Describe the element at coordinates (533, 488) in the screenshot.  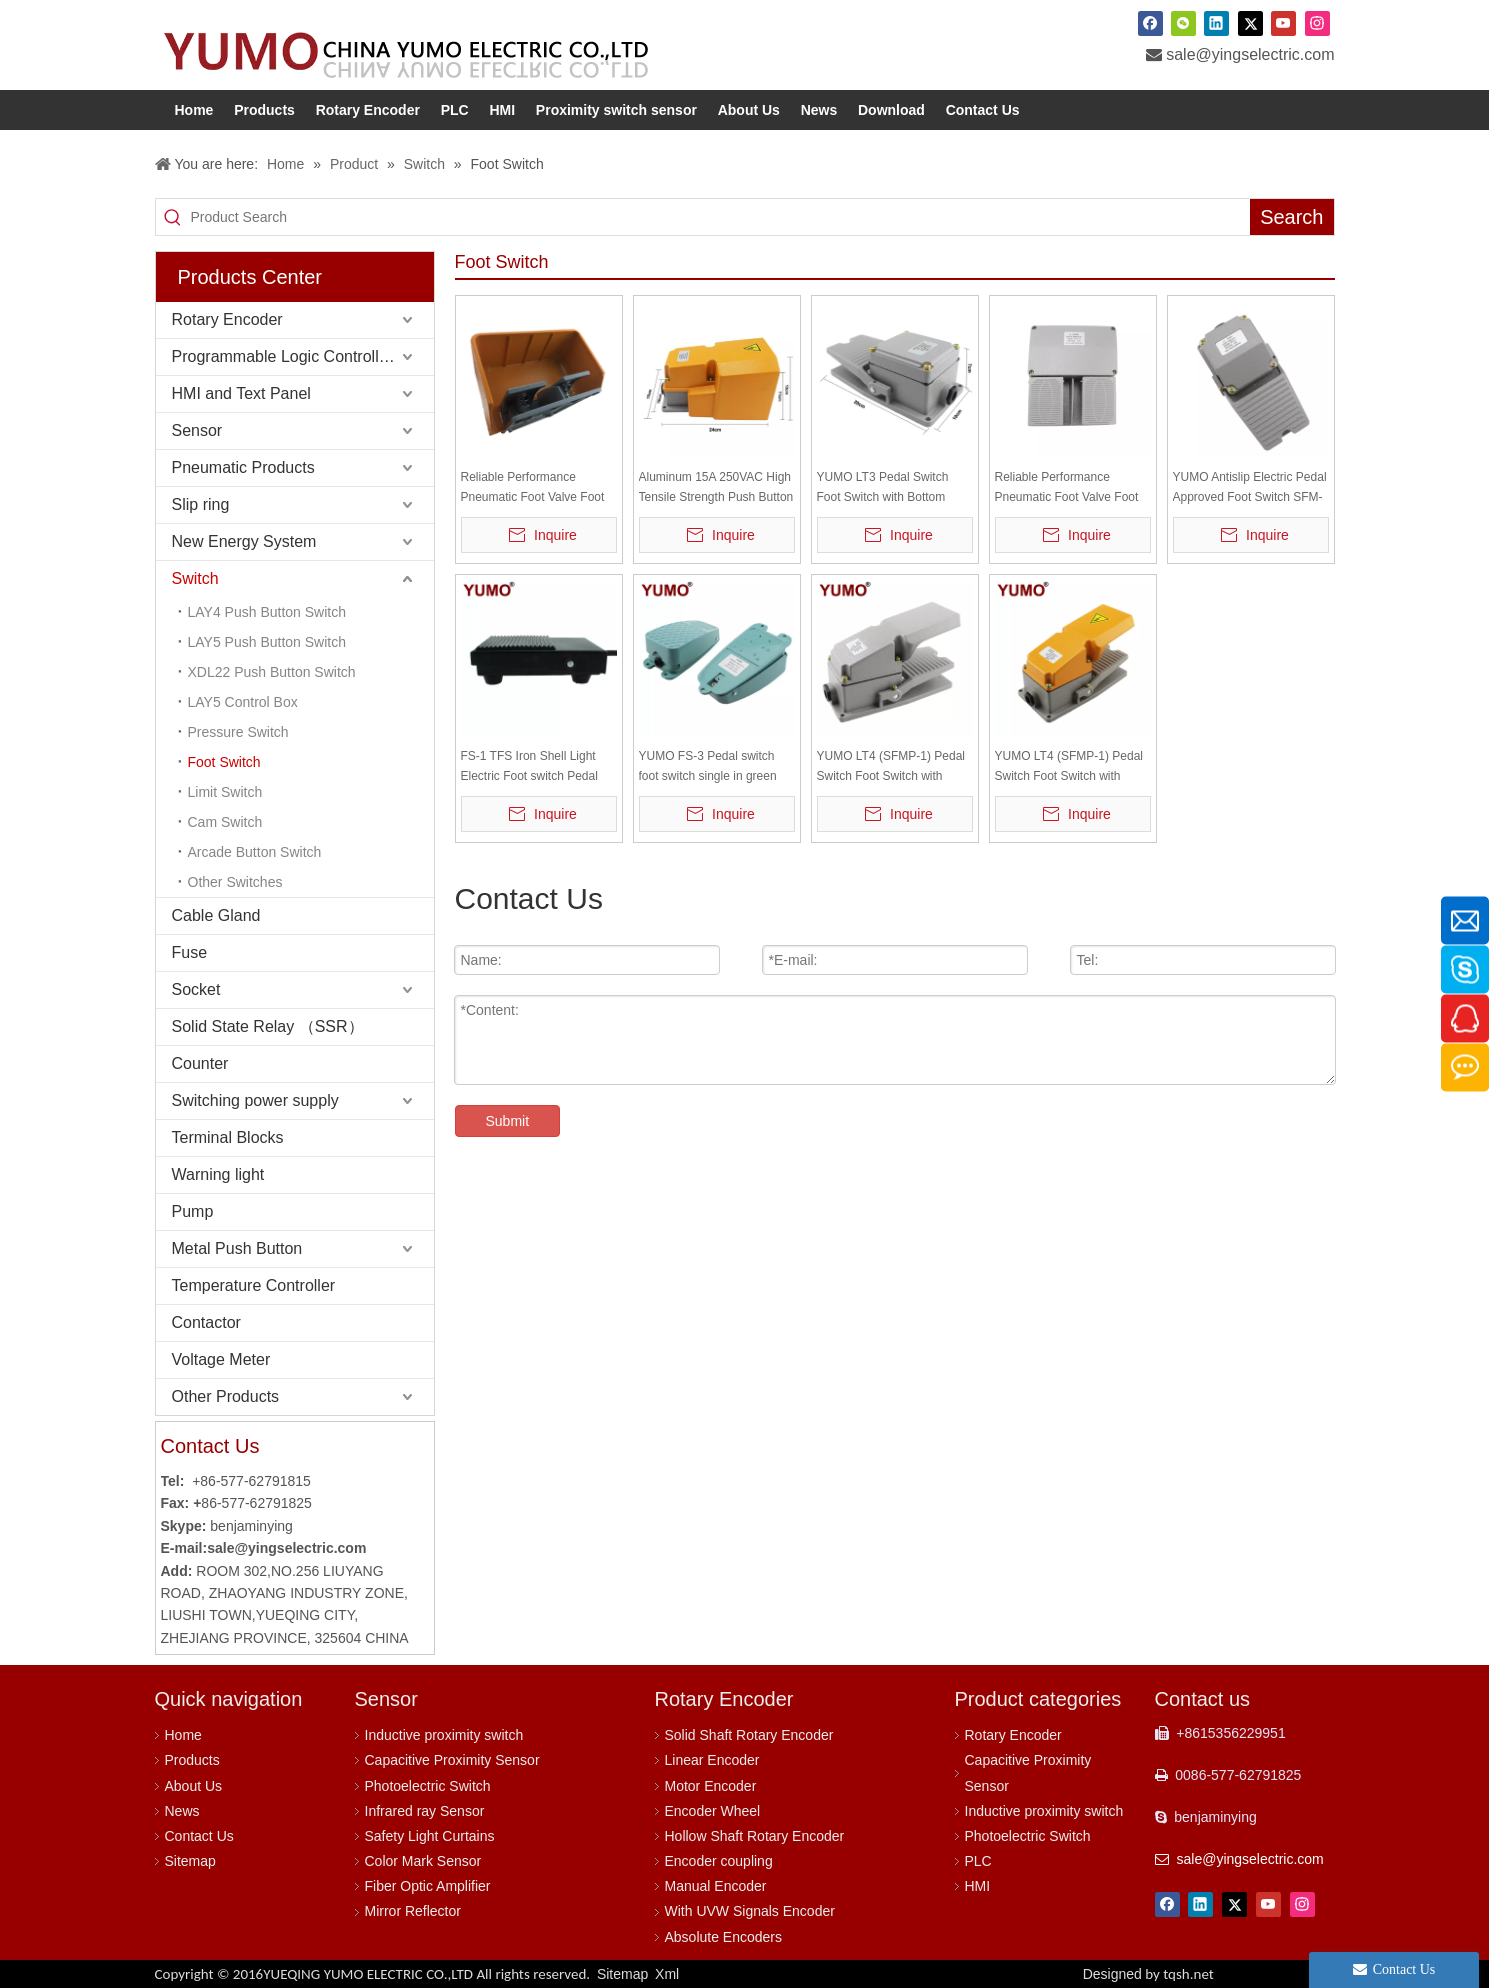
I see `Reliable Performance Pneumatic Foot Valve Foot Control Switch YDT1-20` at that location.